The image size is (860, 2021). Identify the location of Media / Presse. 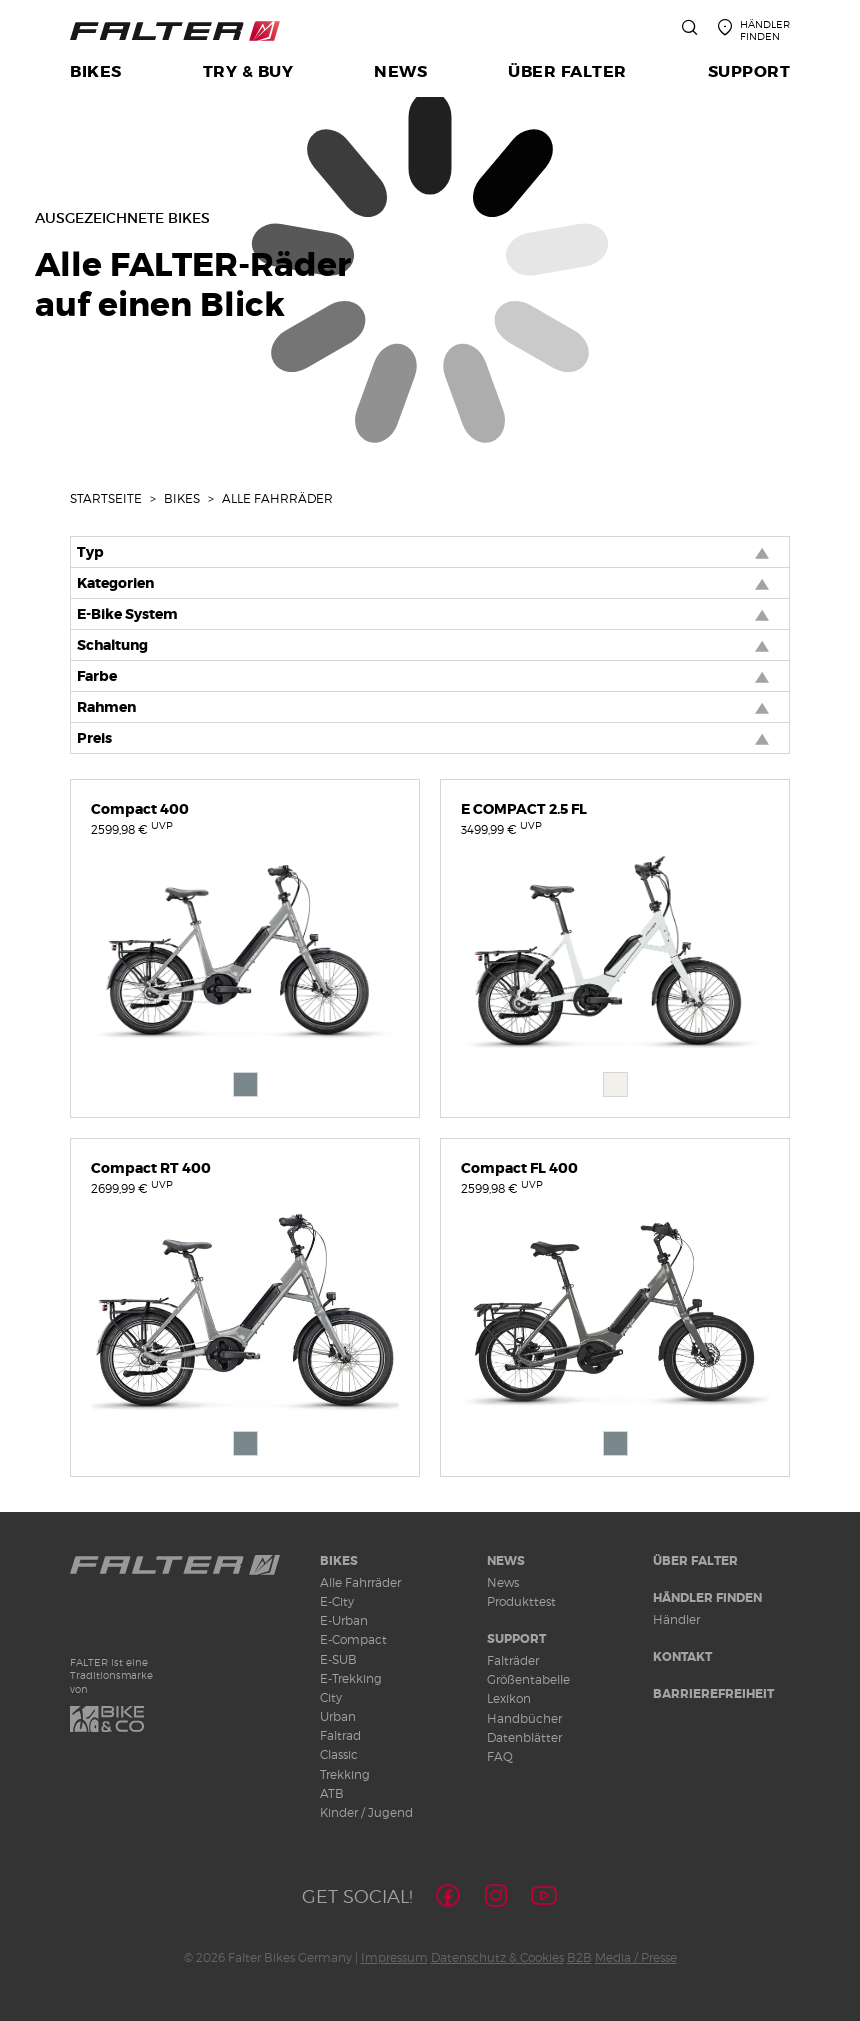
(636, 1957).